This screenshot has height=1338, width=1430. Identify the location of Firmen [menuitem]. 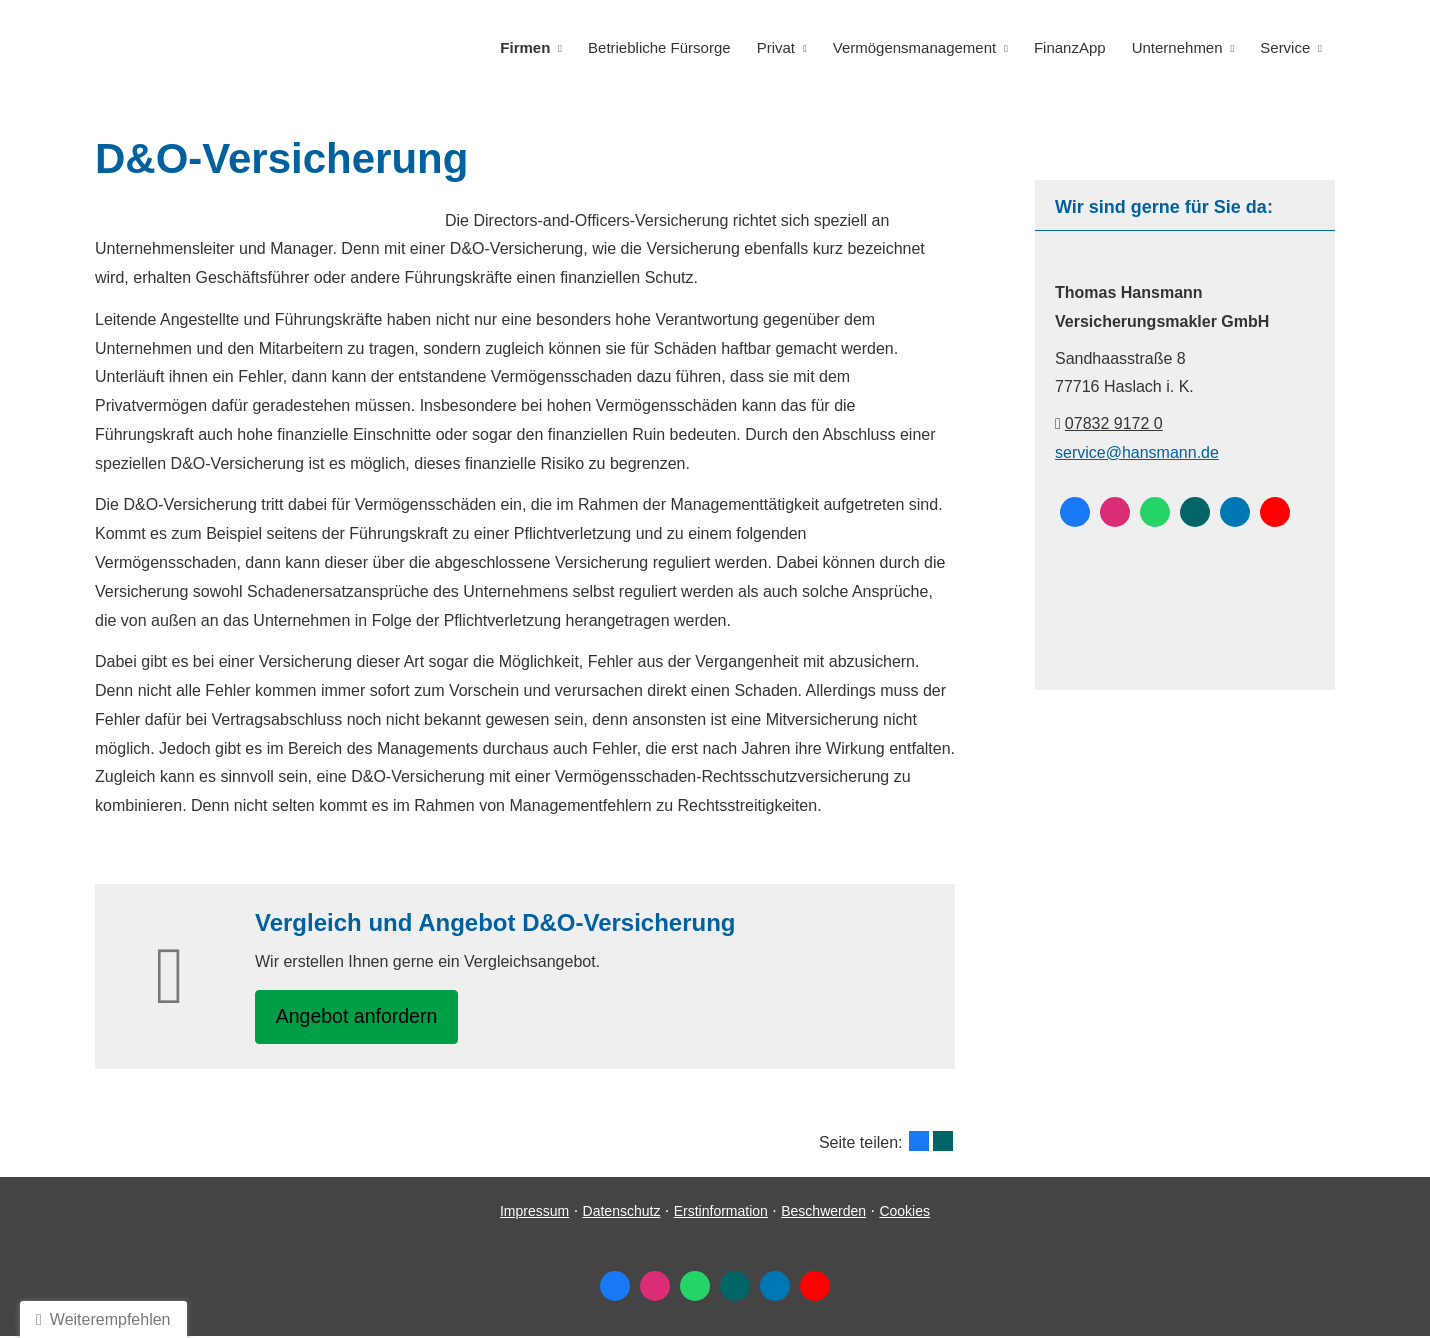
(539, 46).